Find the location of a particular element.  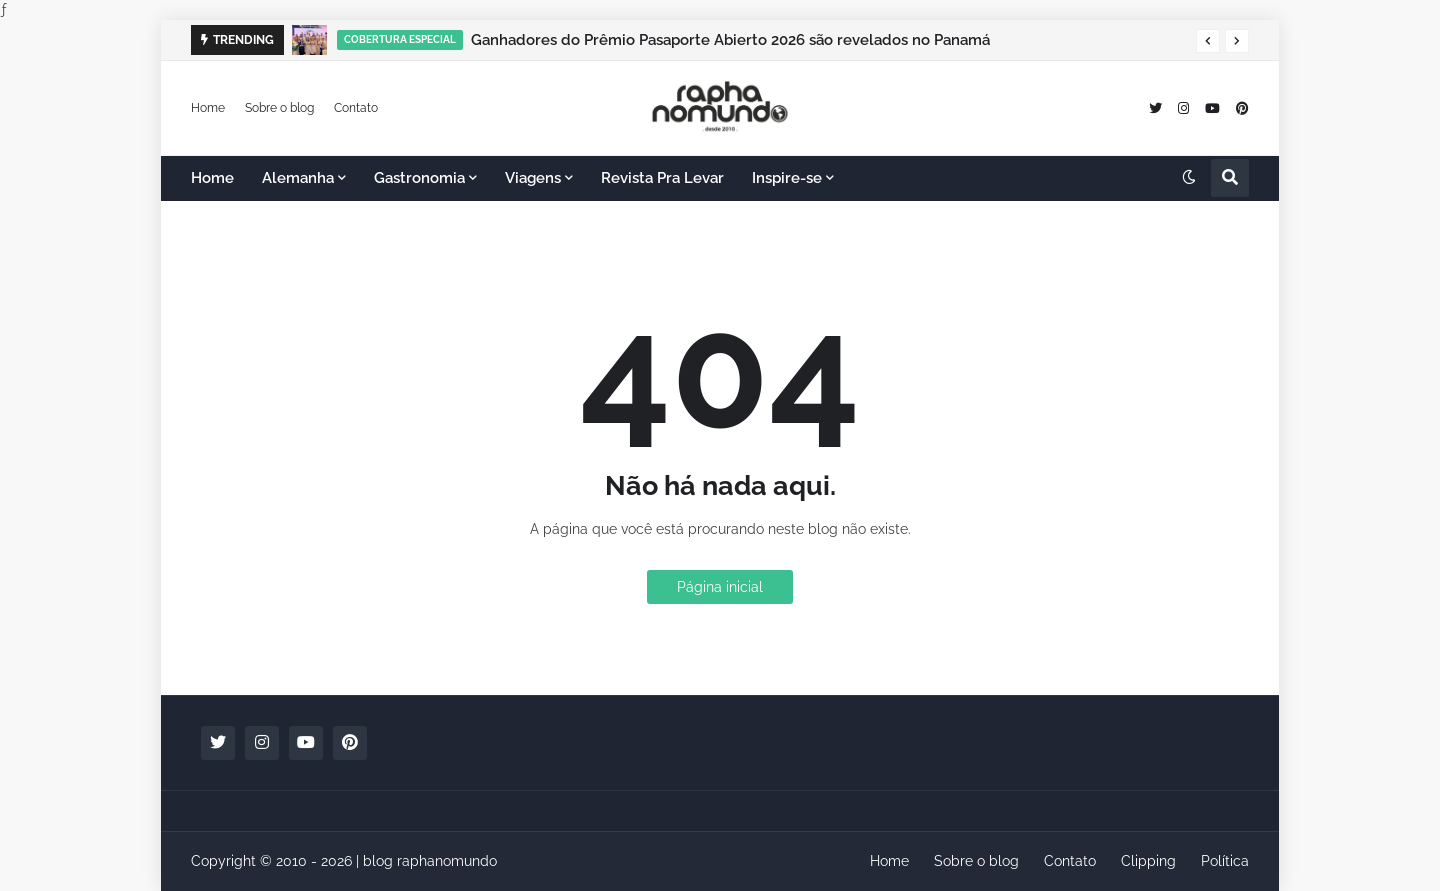

Página inicial is located at coordinates (720, 587).